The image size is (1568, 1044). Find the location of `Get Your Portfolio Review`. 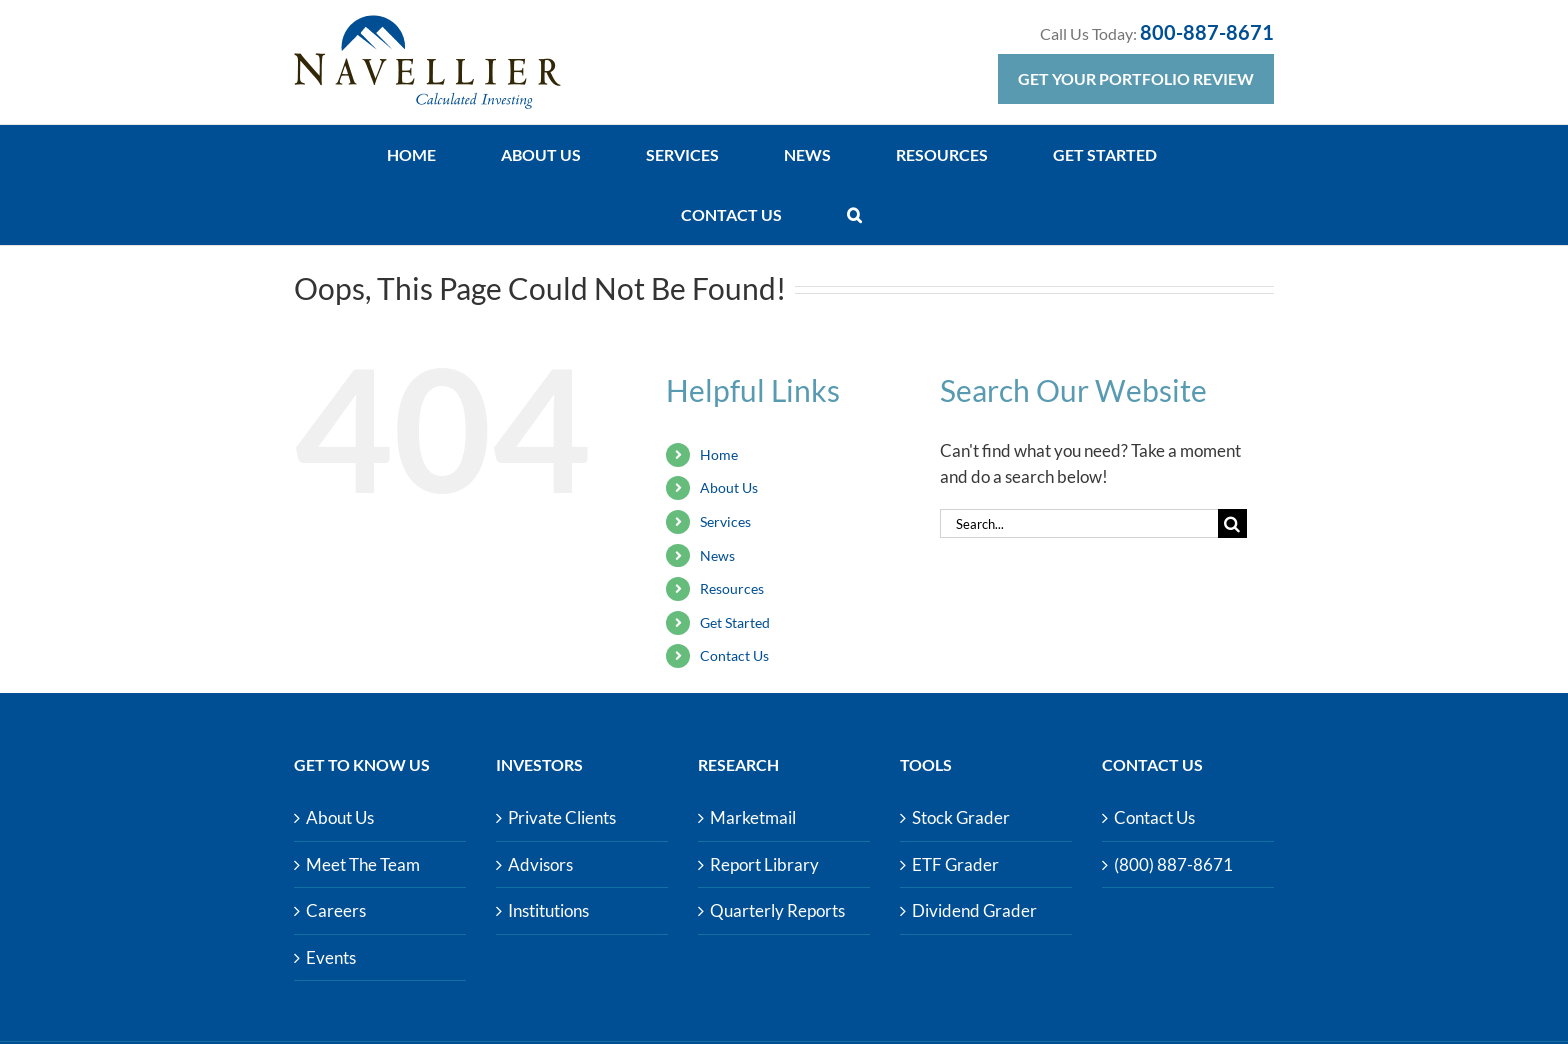

Get Your Portfolio Review is located at coordinates (1136, 78).